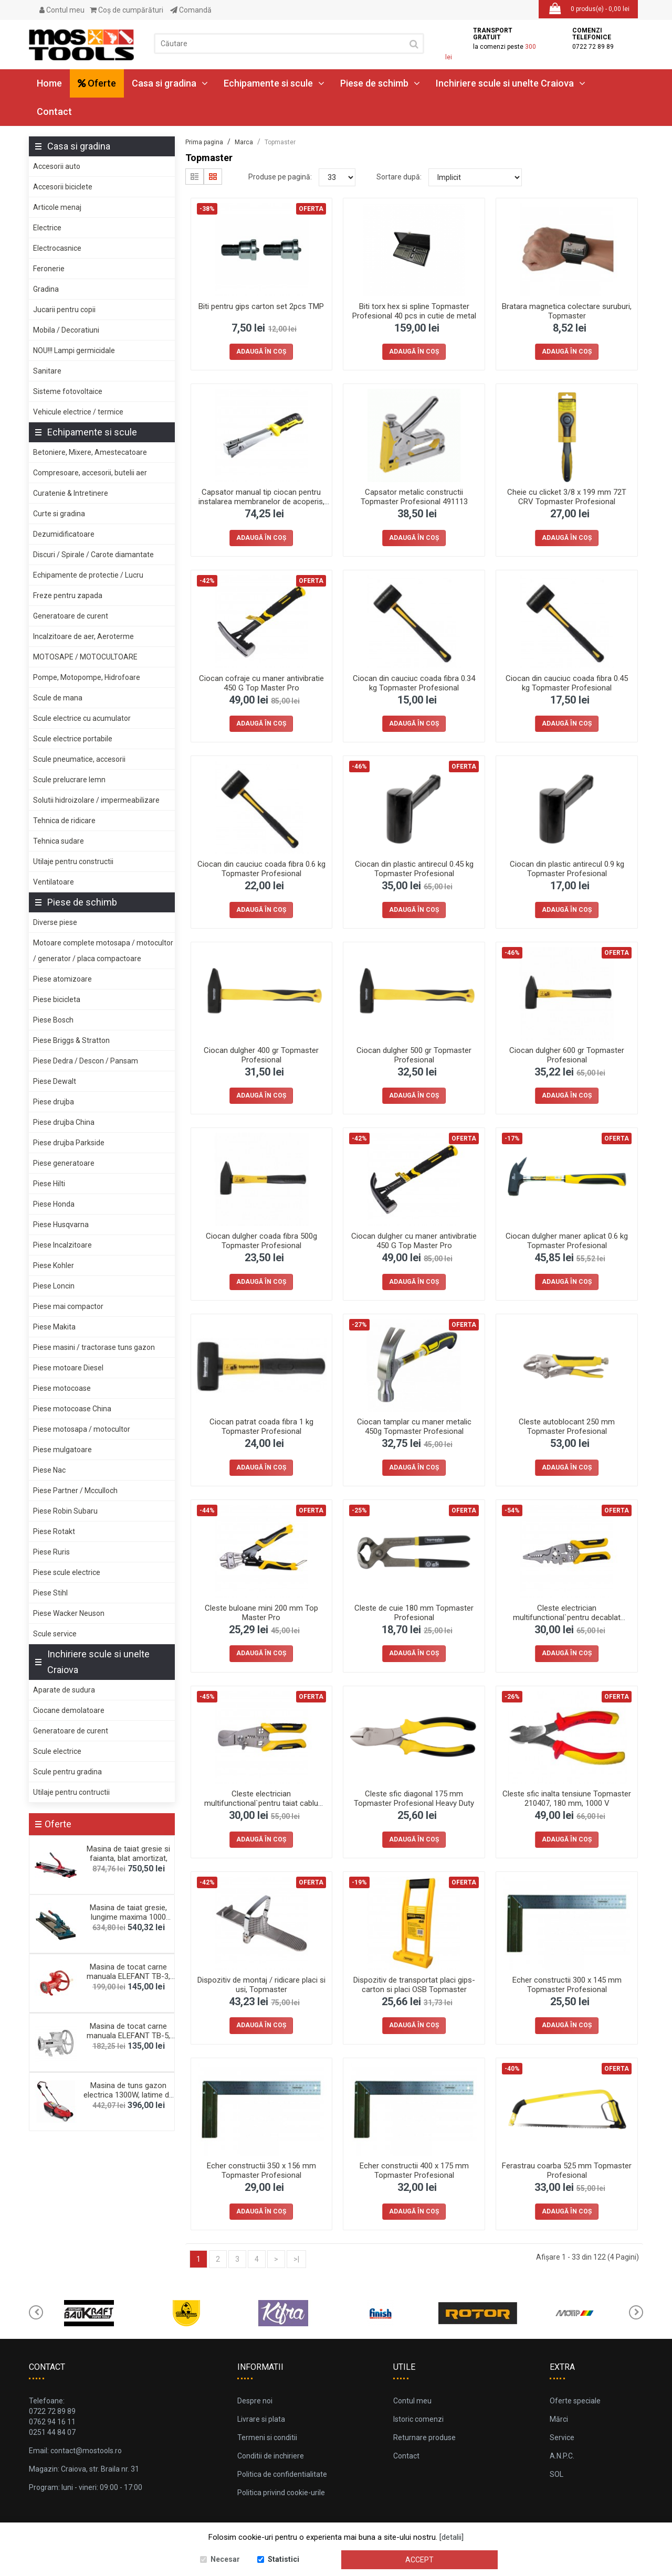  I want to click on Politica de confidentialitate, so click(282, 2474).